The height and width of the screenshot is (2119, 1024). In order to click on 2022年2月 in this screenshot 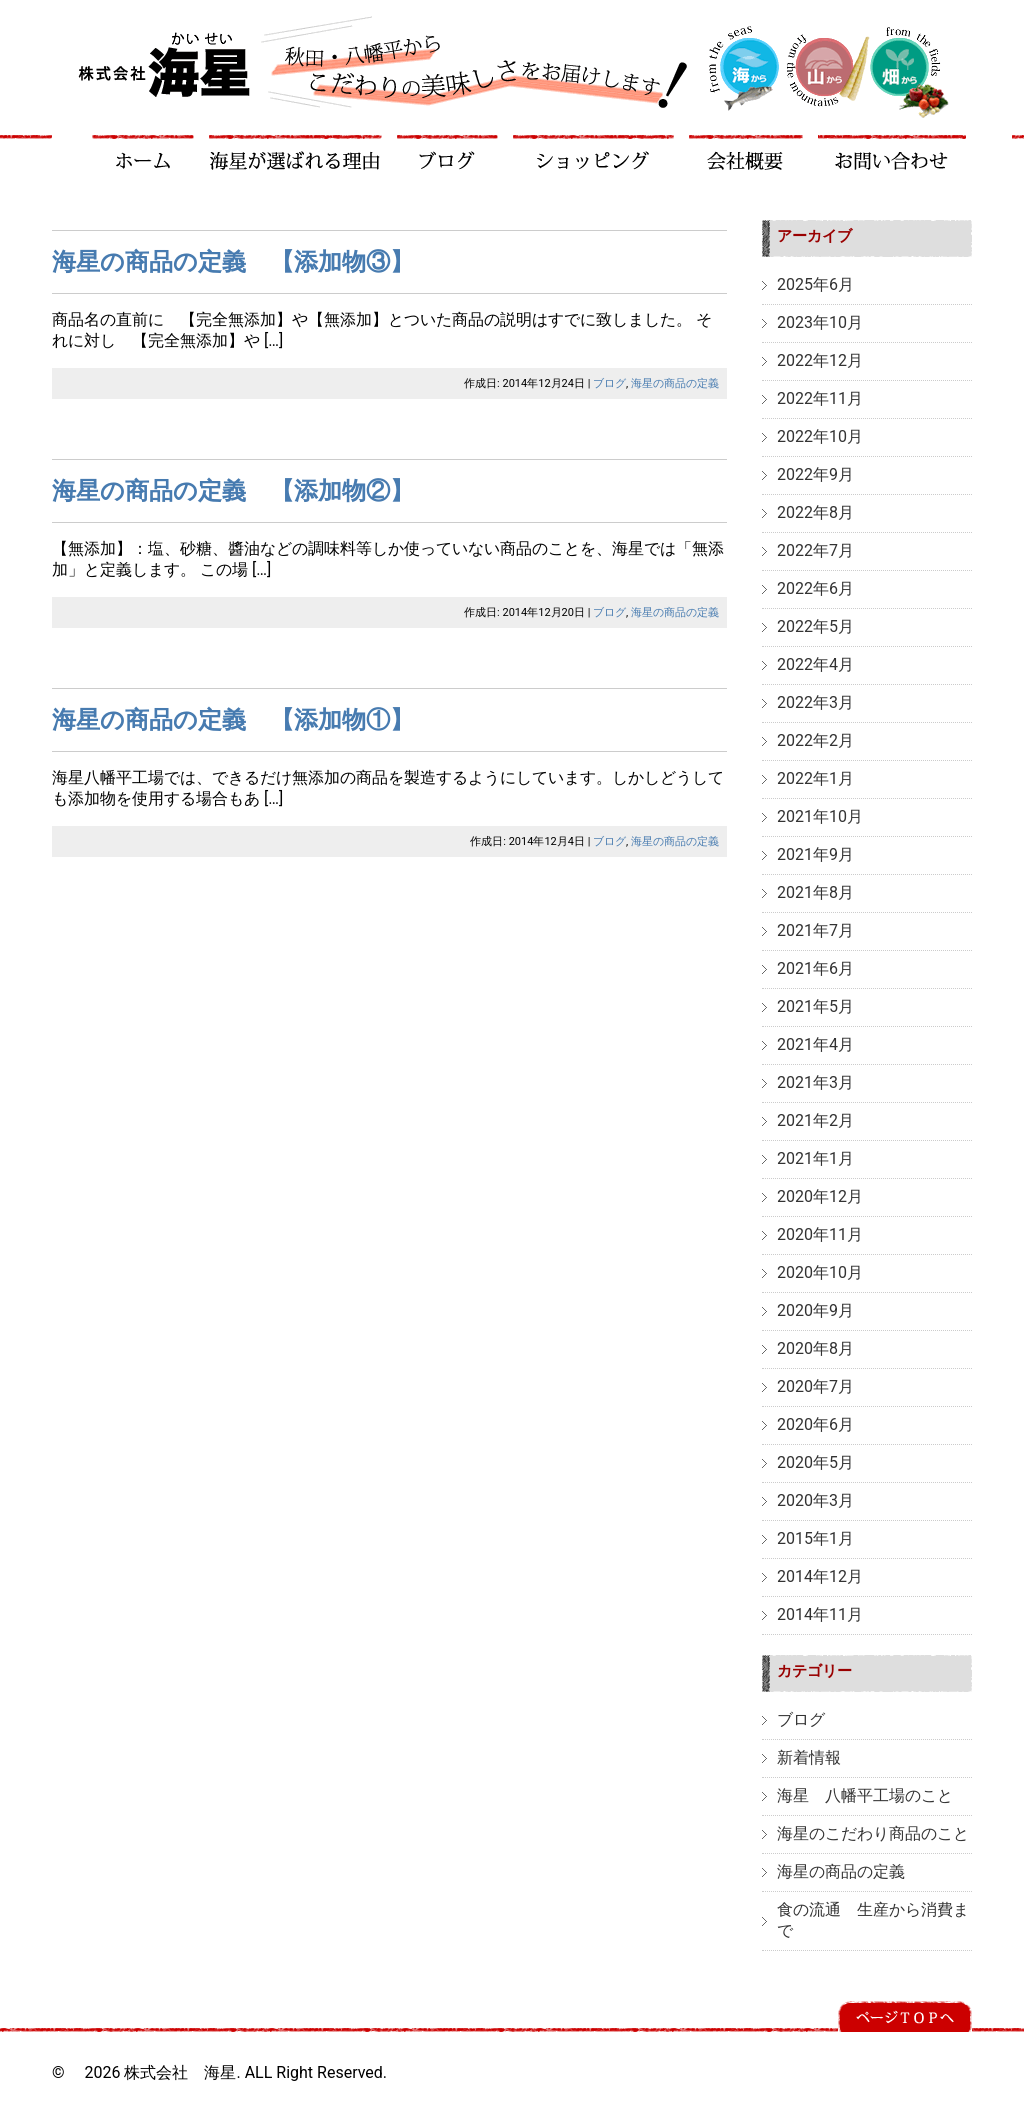, I will do `click(815, 740)`.